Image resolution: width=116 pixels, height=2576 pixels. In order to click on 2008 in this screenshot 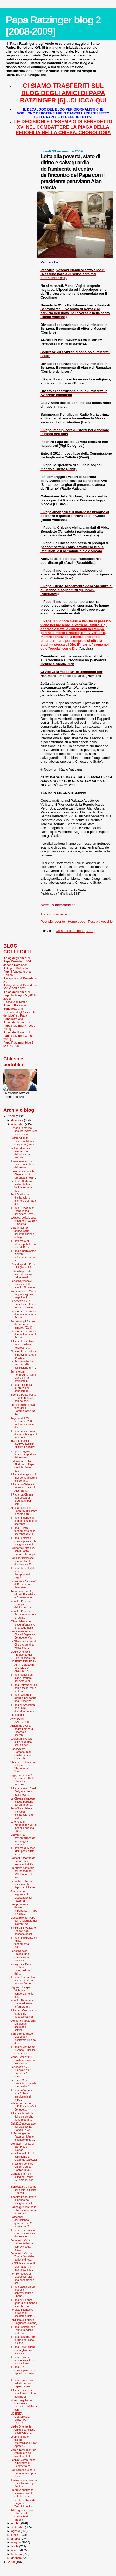, I will do `click(12, 2562)`.